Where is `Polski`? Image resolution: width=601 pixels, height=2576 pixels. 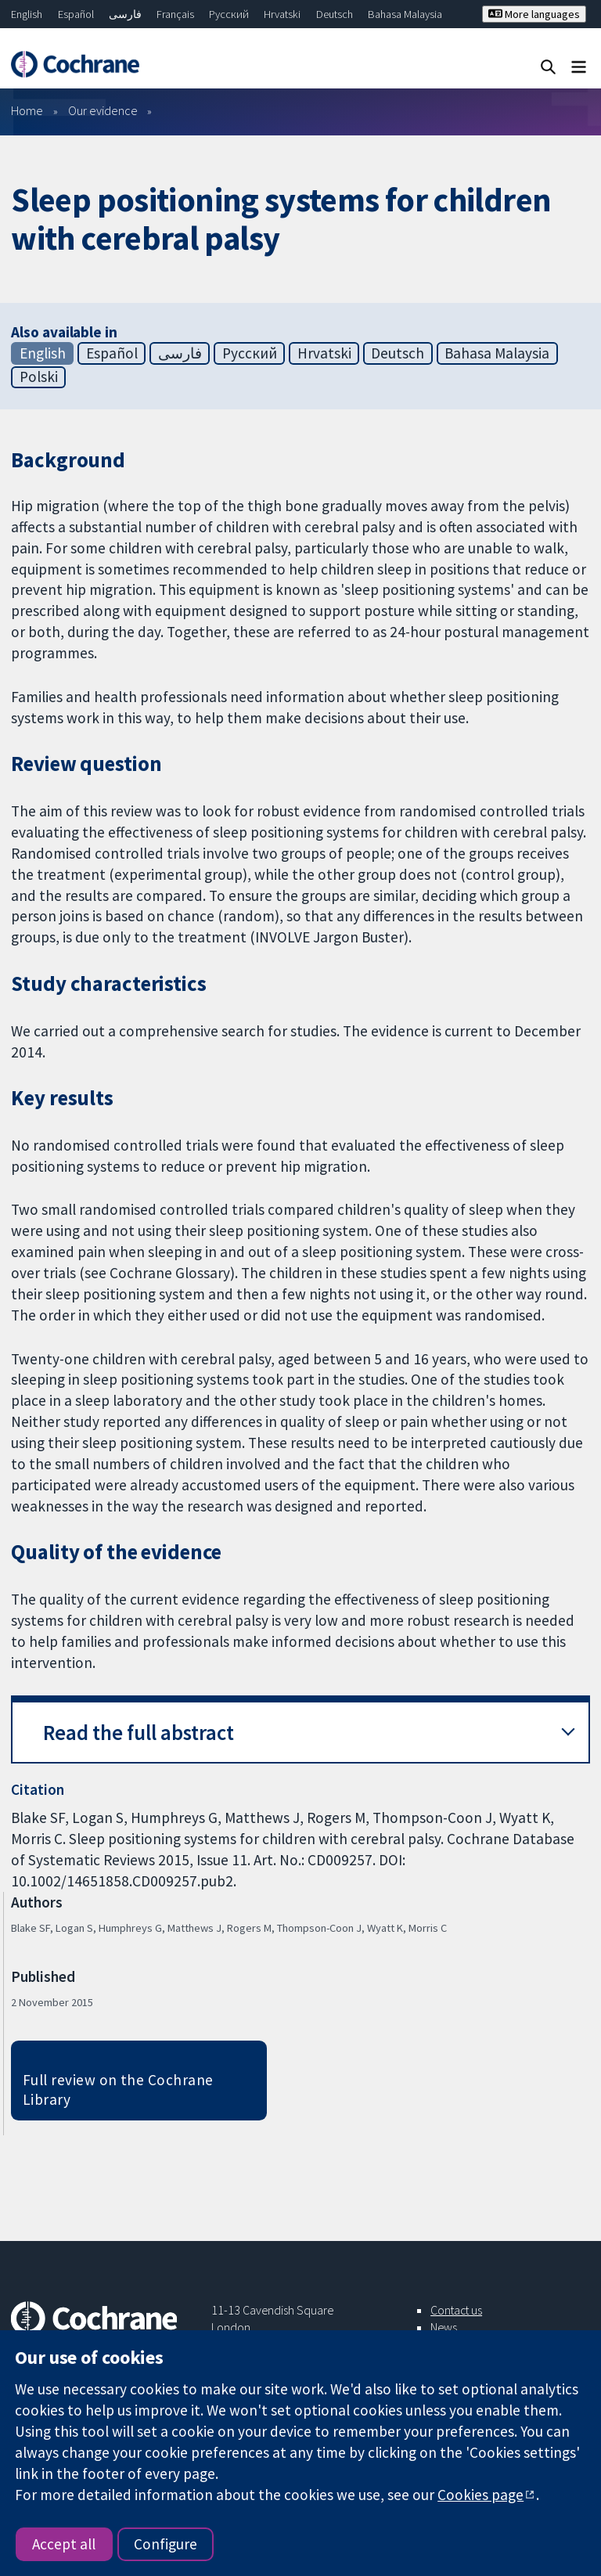
Polski is located at coordinates (39, 376).